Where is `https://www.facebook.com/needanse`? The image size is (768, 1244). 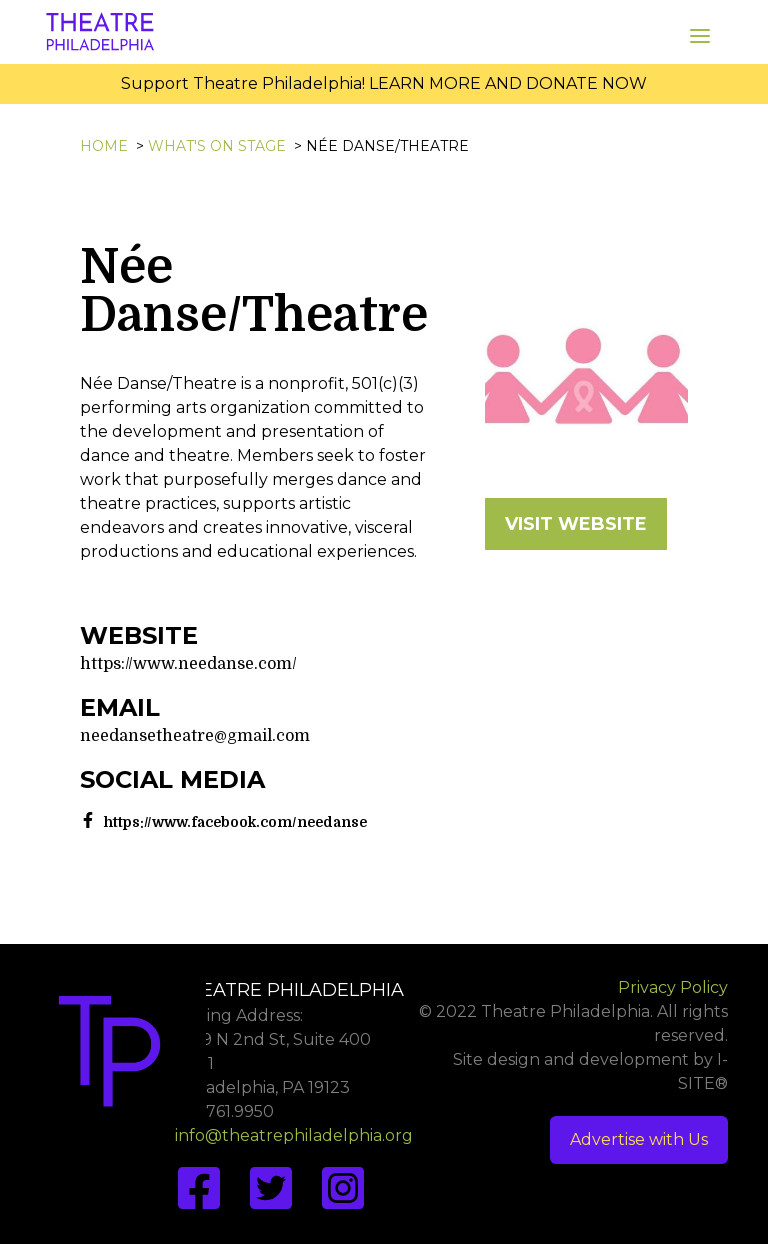
https://www.facebook.com/needanse is located at coordinates (235, 822).